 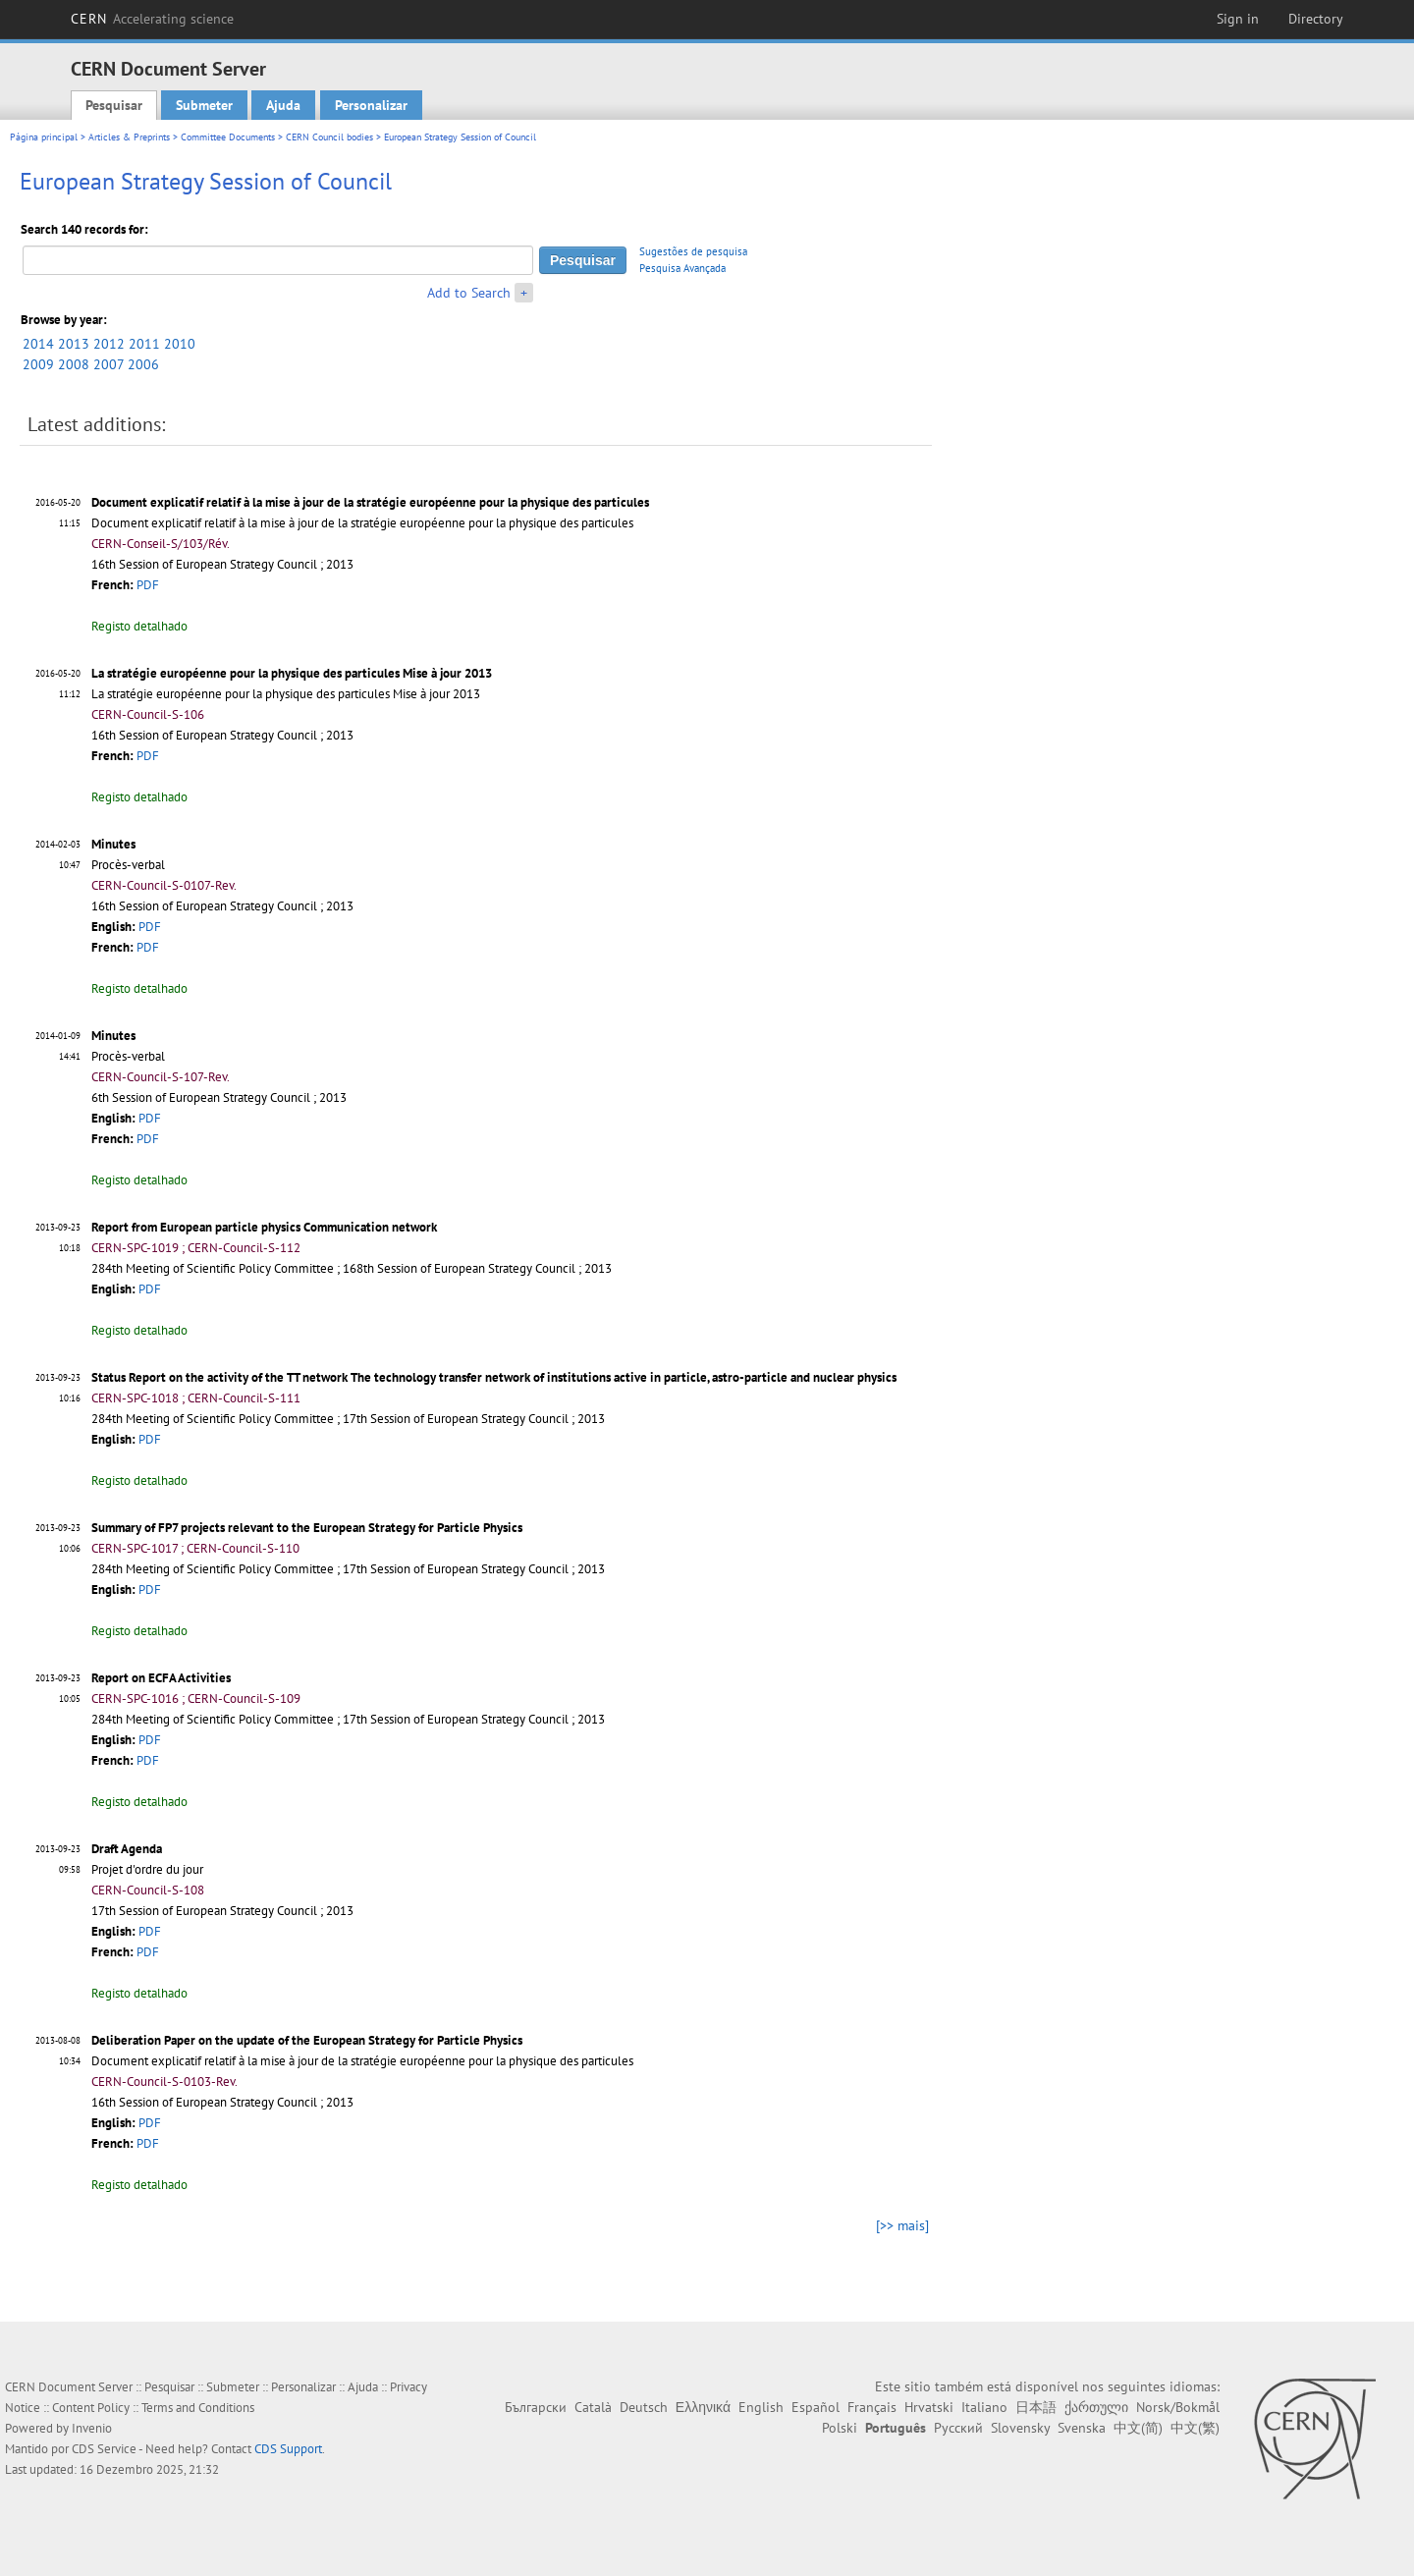 What do you see at coordinates (682, 268) in the screenshot?
I see `Pesquisa Avançada` at bounding box center [682, 268].